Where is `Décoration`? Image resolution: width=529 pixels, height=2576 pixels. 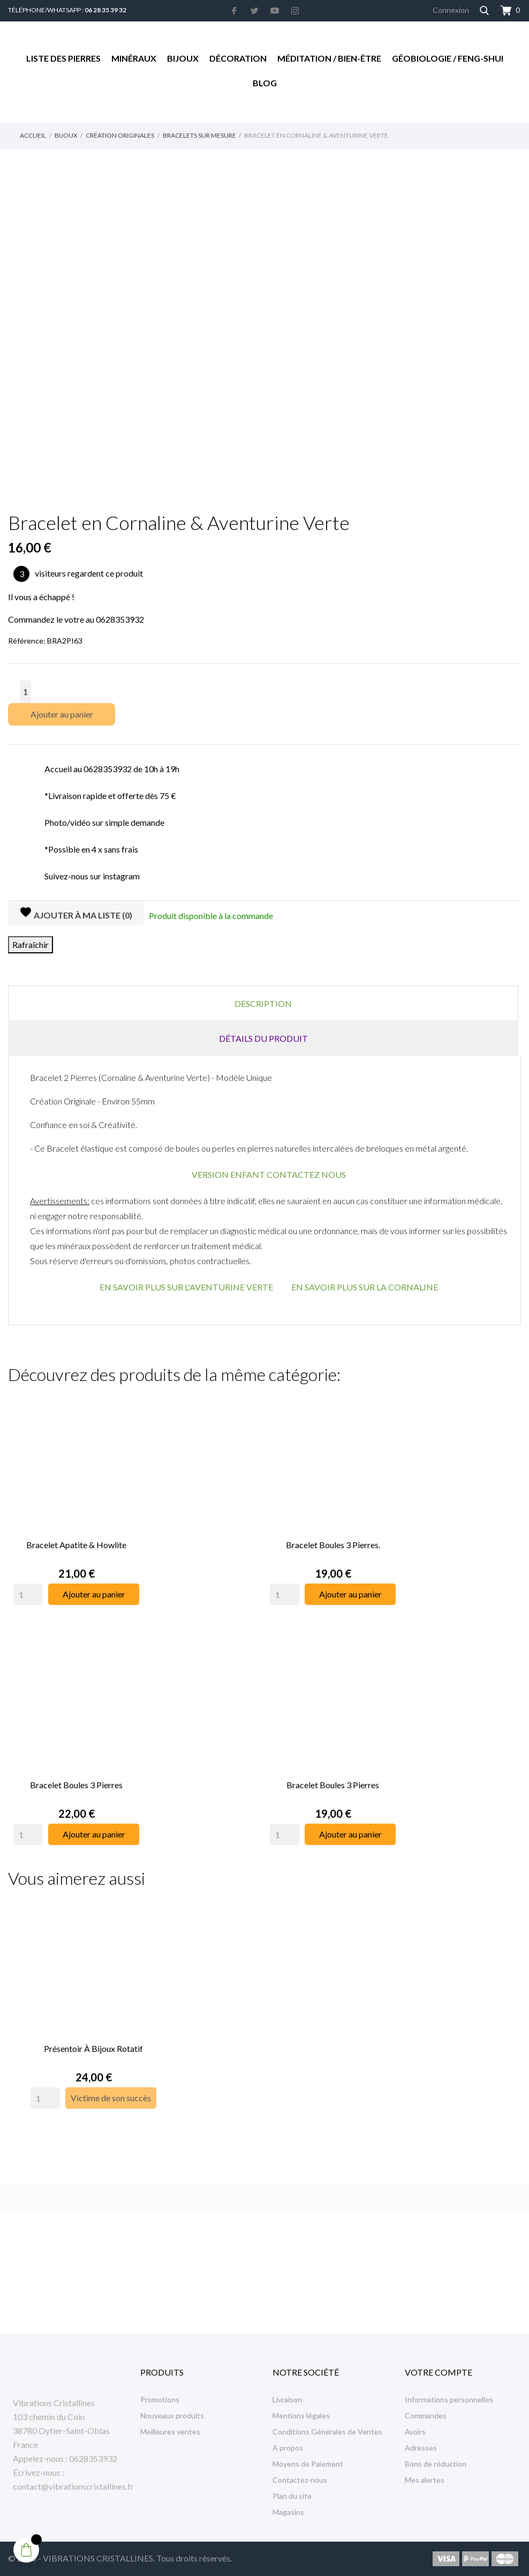 Décoration is located at coordinates (238, 58).